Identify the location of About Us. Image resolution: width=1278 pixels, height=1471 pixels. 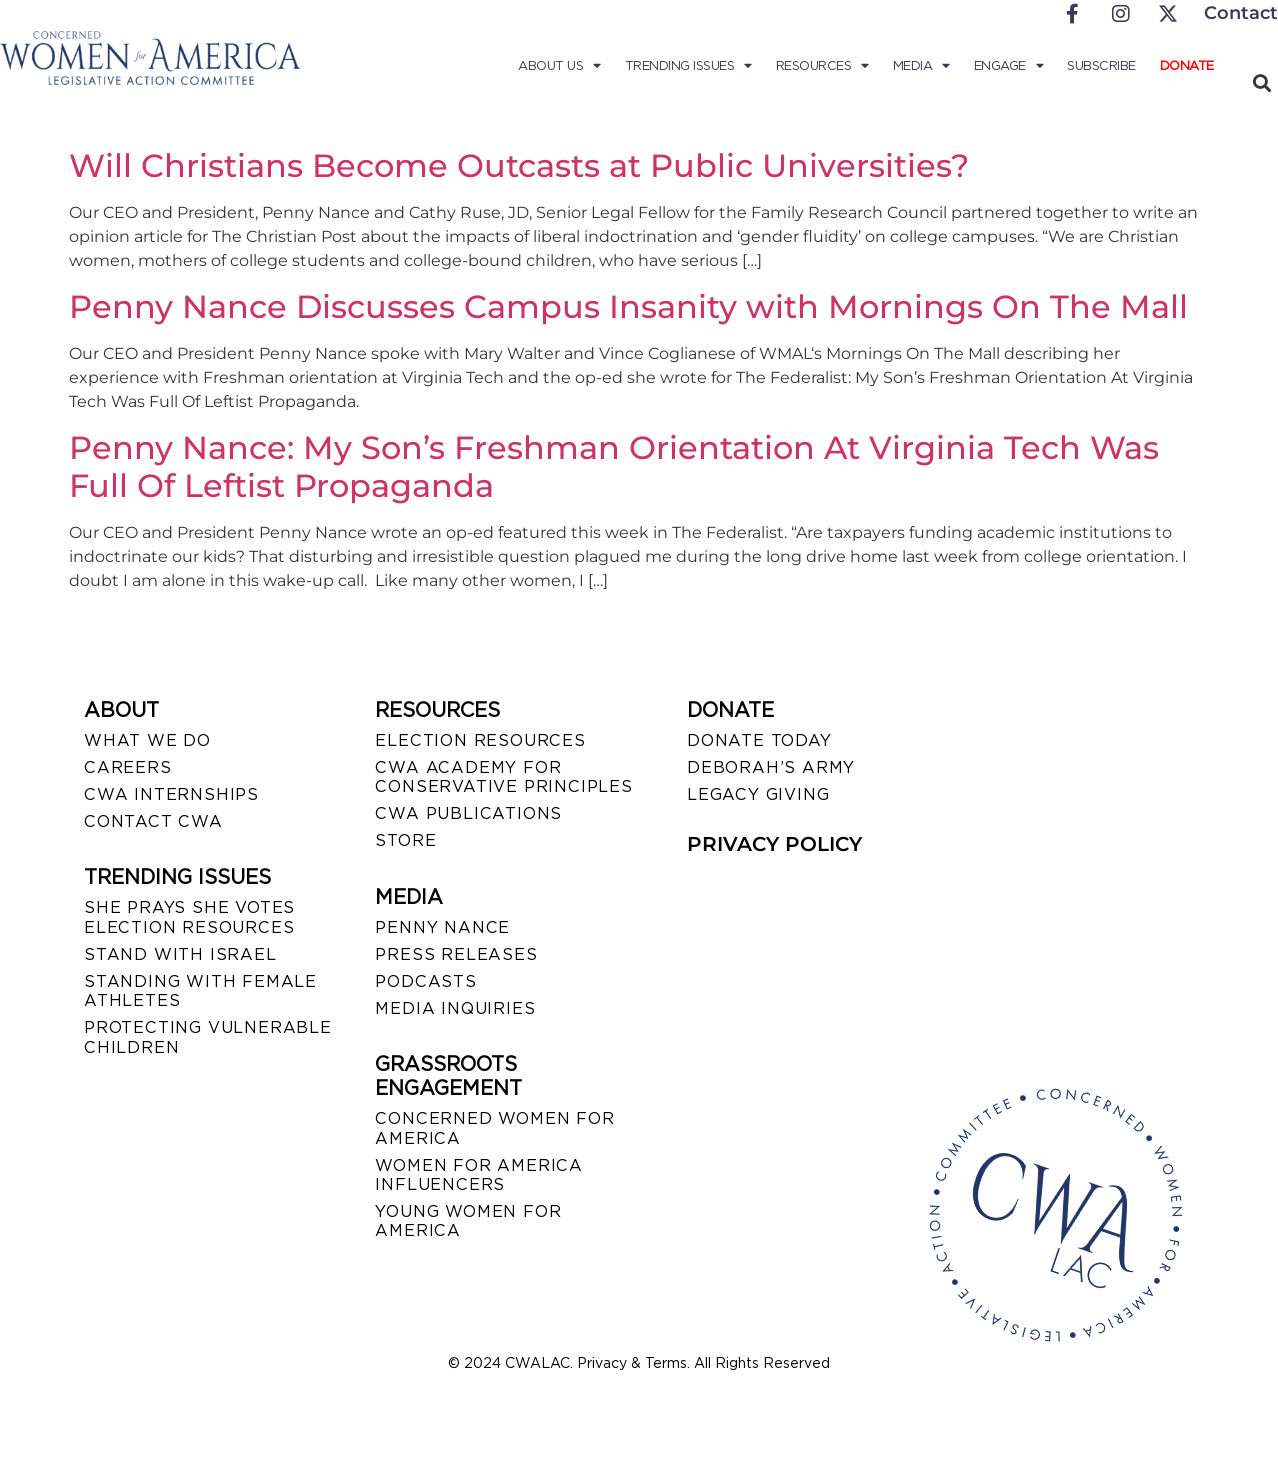
(559, 66).